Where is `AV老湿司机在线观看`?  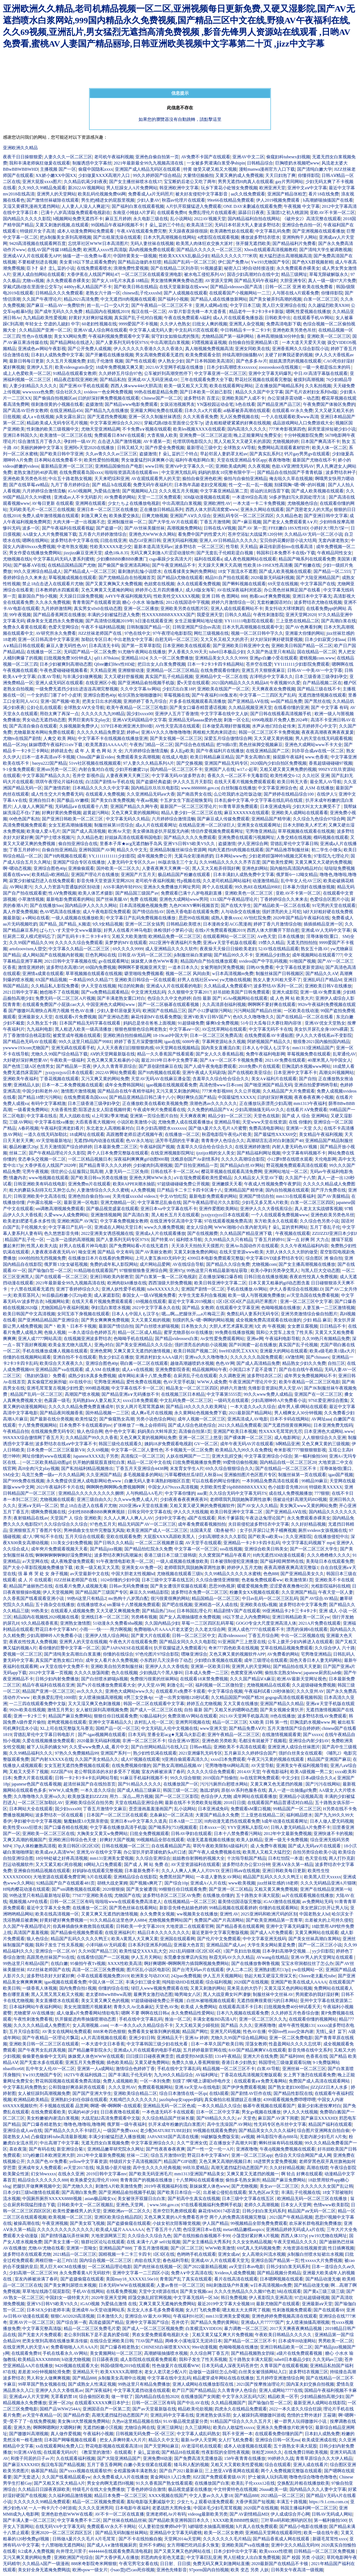
AV老湿司机在线观看 is located at coordinates (201, 2446).